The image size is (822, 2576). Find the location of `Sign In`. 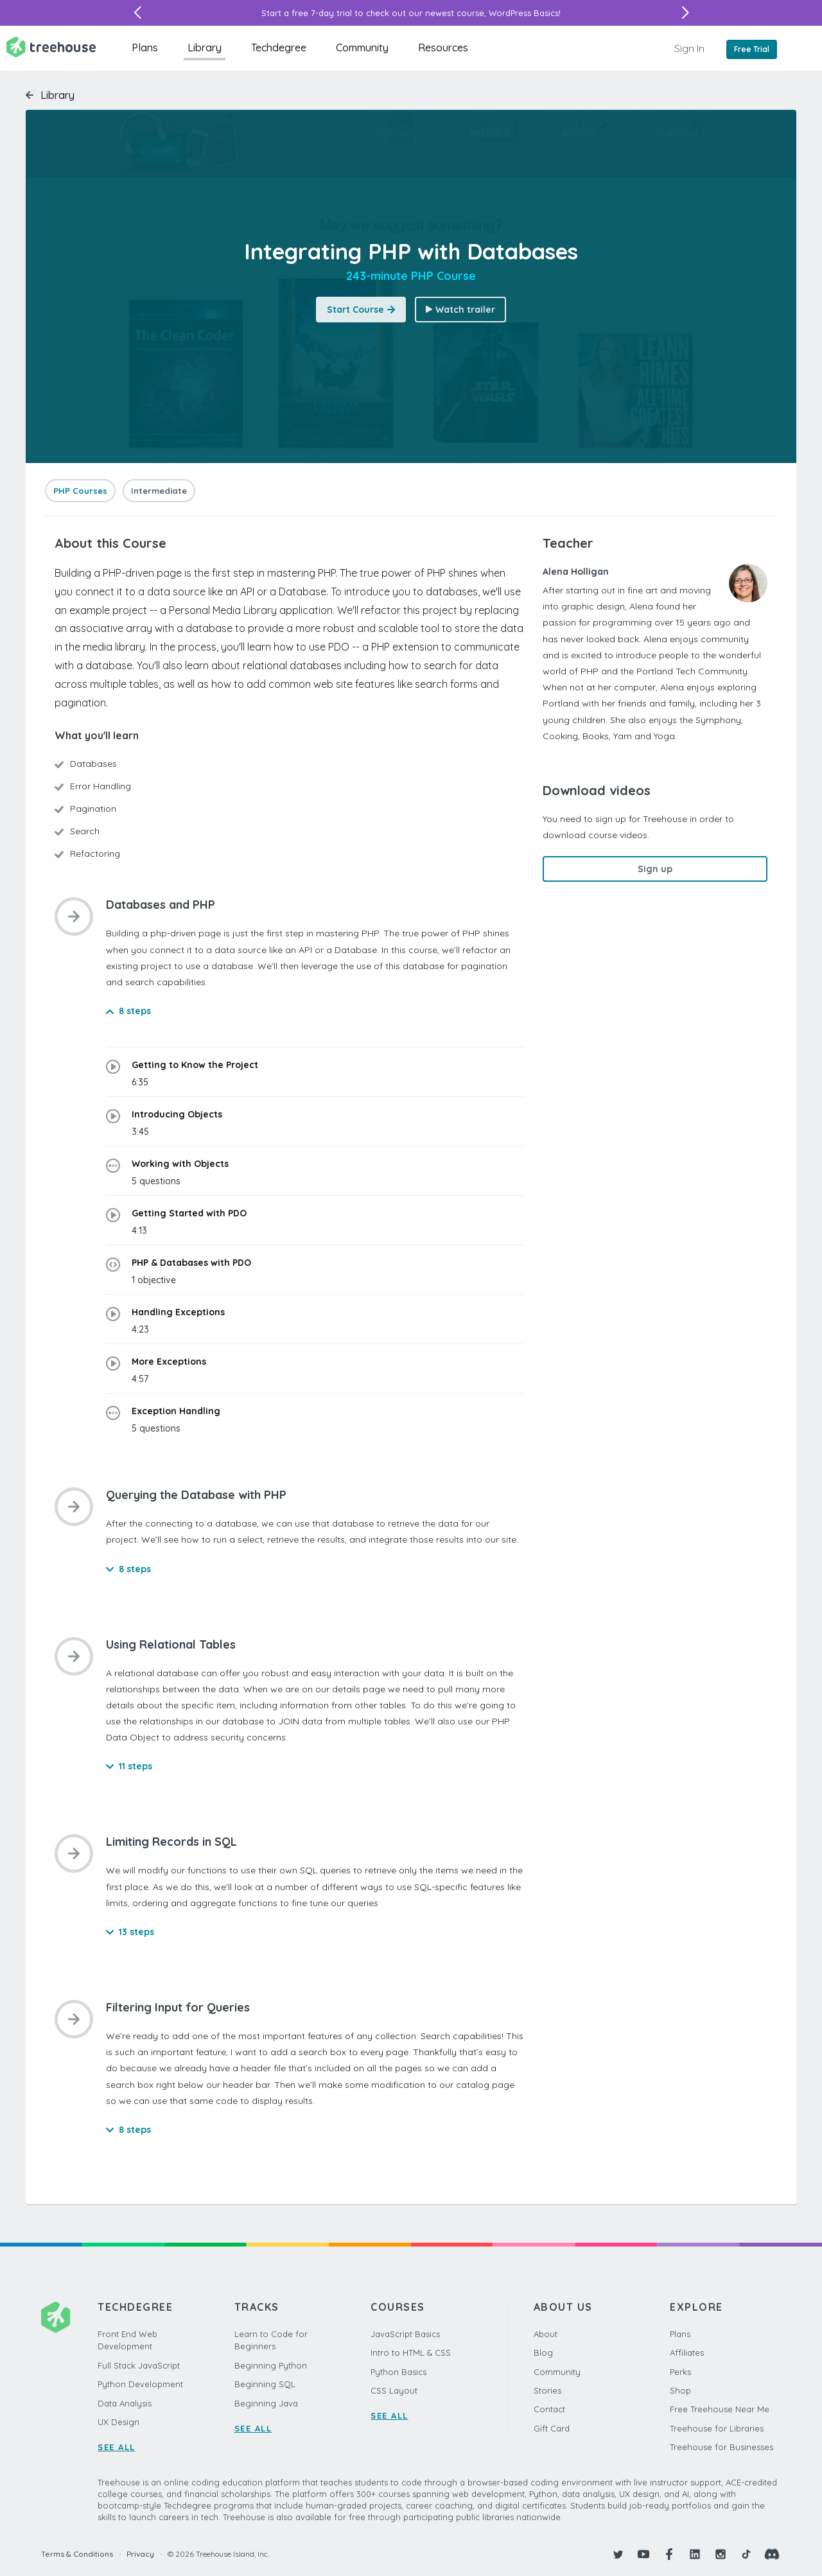

Sign In is located at coordinates (689, 48).